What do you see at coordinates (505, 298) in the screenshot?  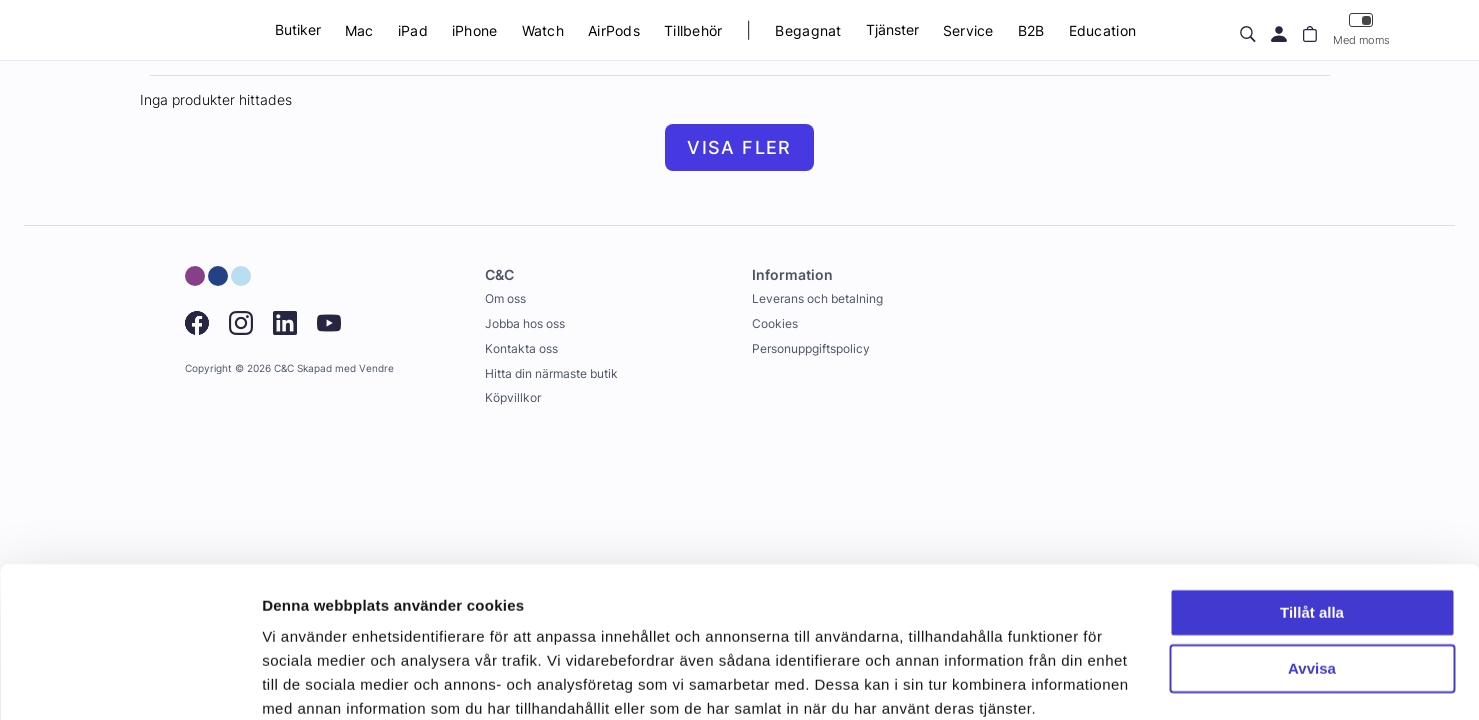 I see `Om oss` at bounding box center [505, 298].